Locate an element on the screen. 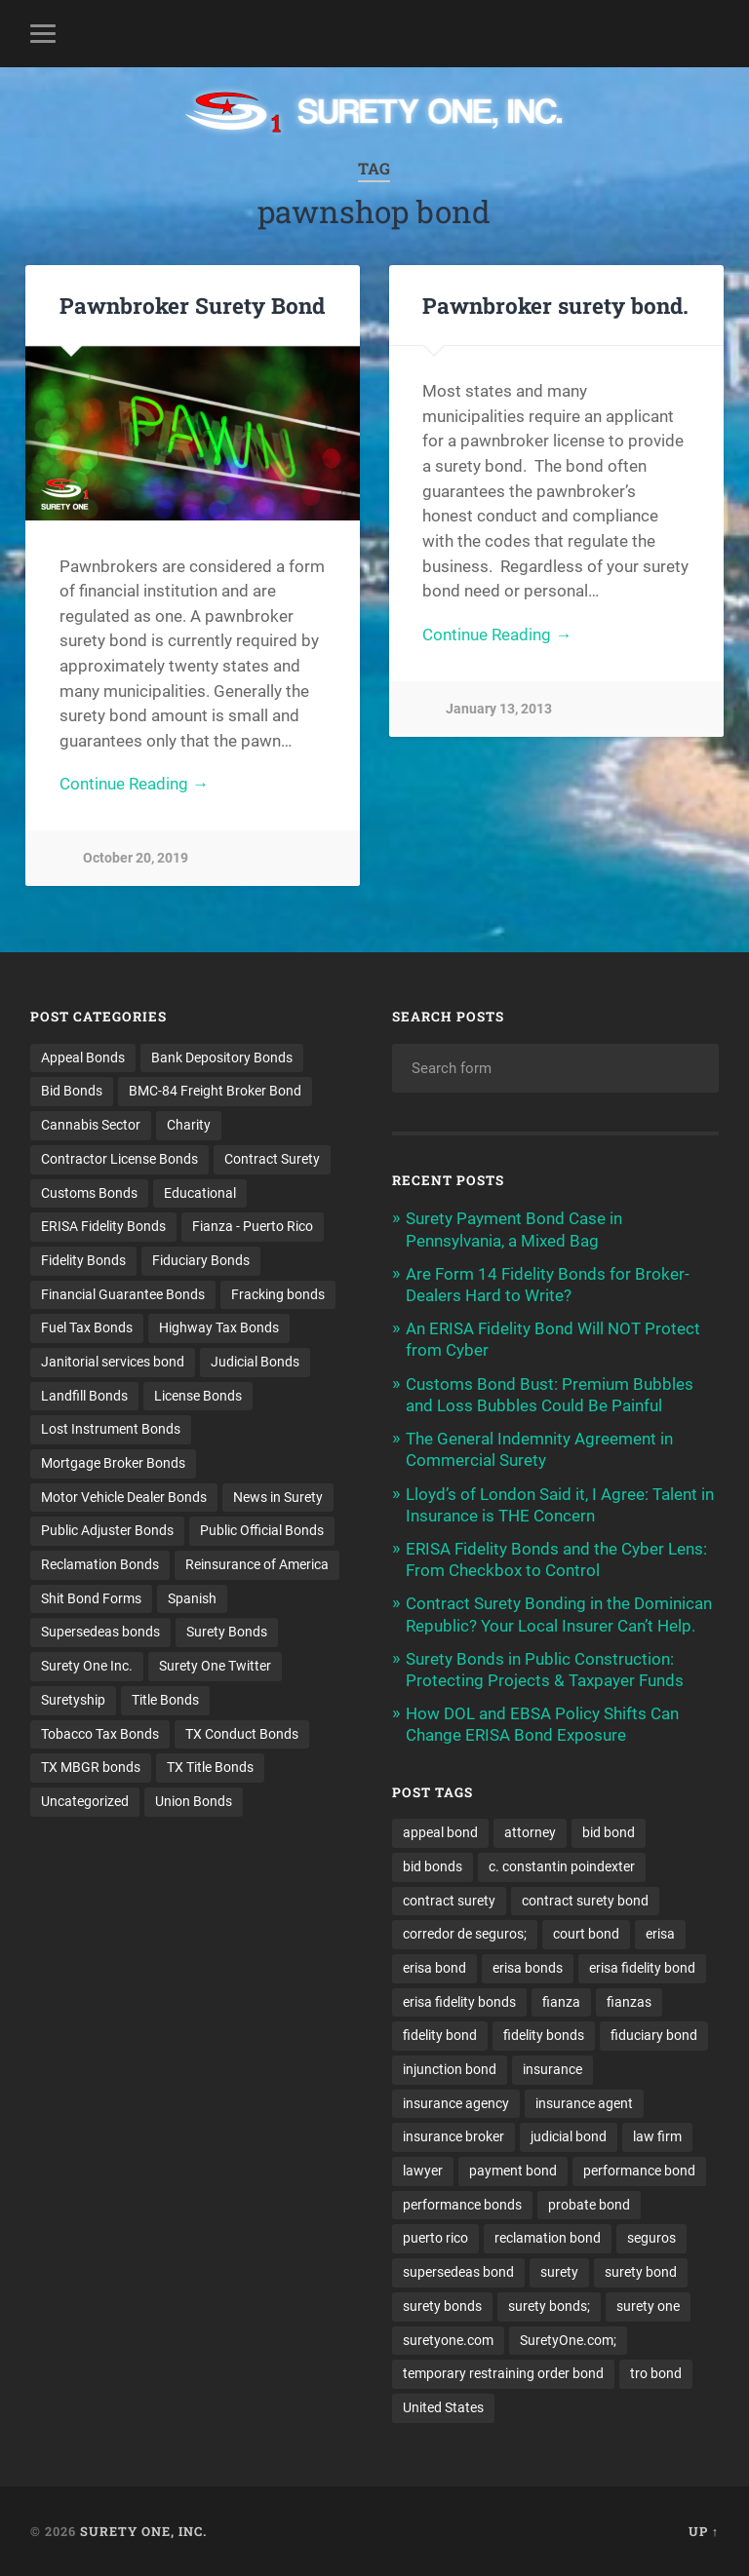  Suretyship [Suretyship (2 items)] is located at coordinates (73, 1700).